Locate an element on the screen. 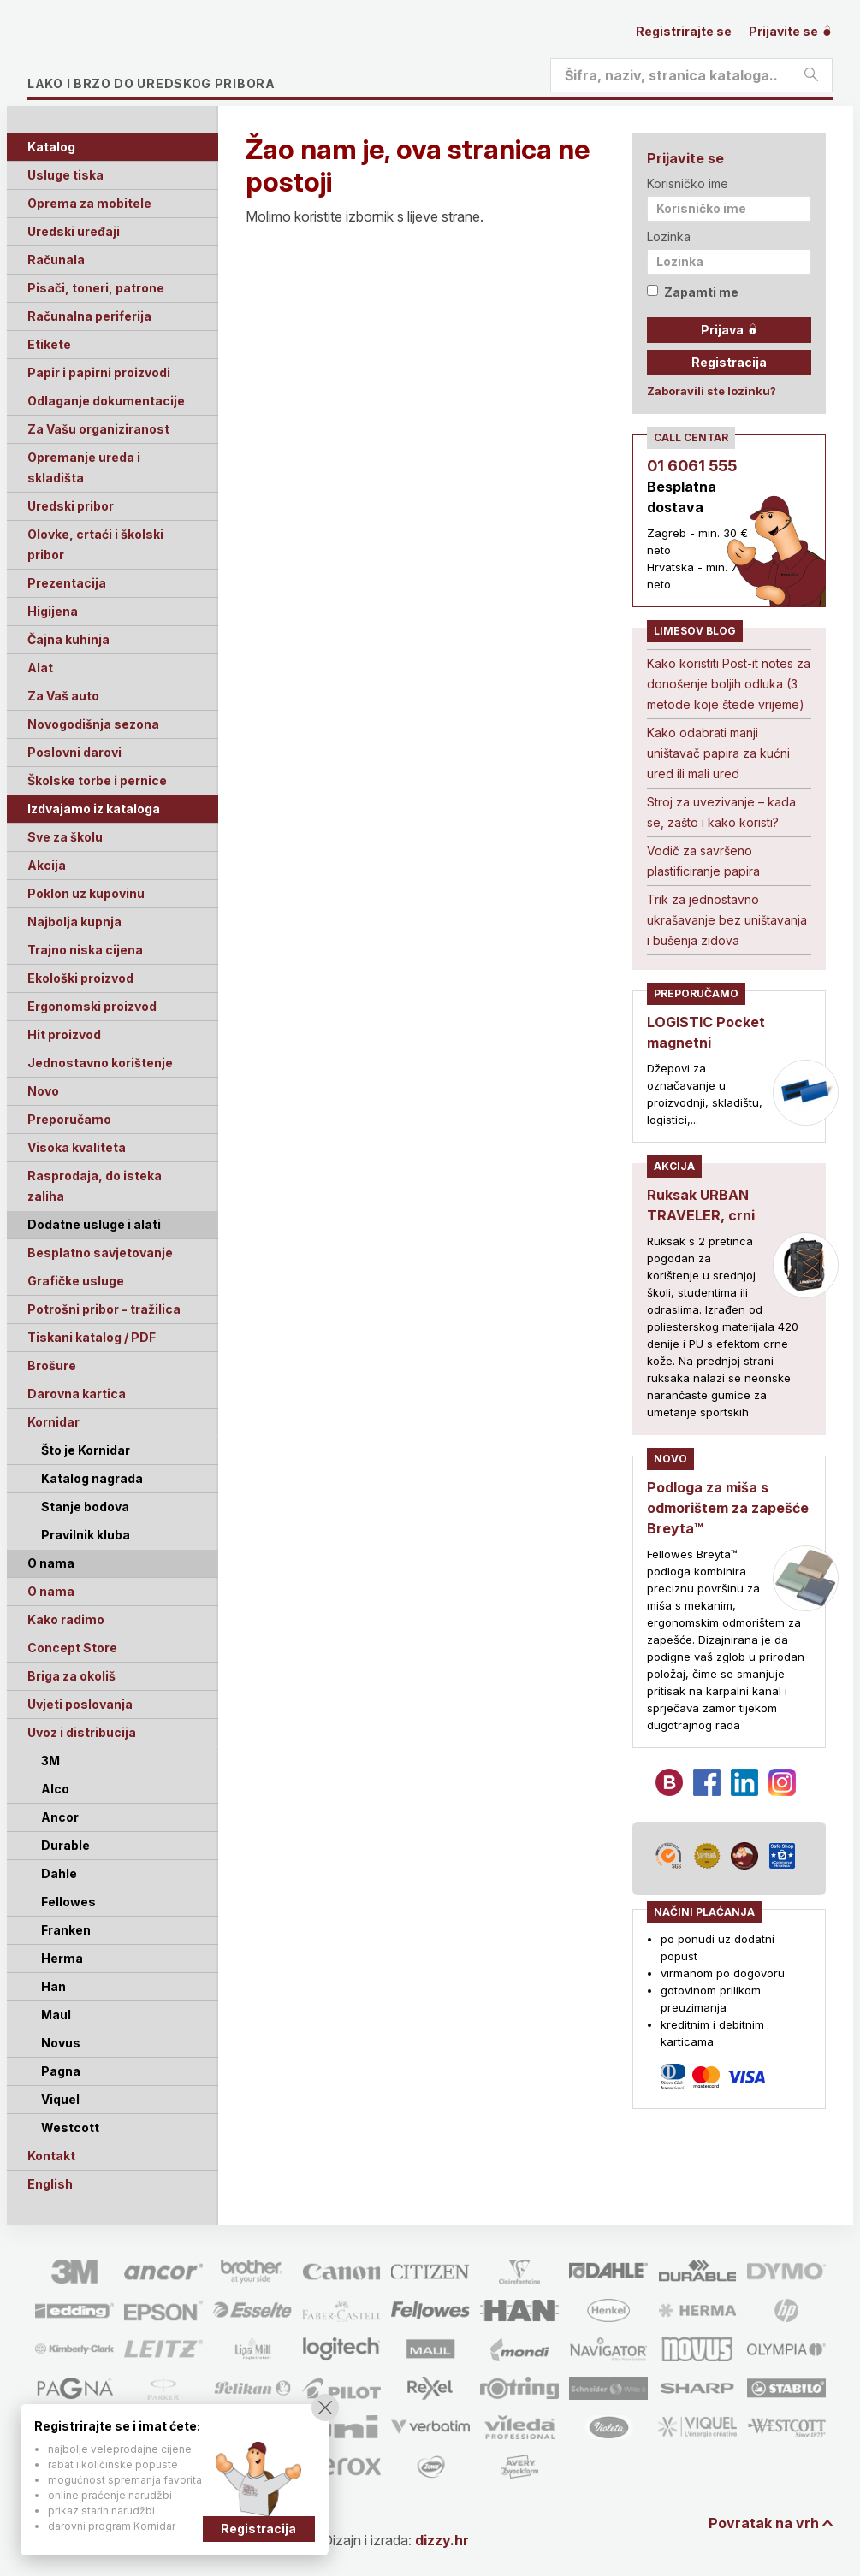 The height and width of the screenshot is (2576, 860). Novogodišnja sezona is located at coordinates (93, 724).